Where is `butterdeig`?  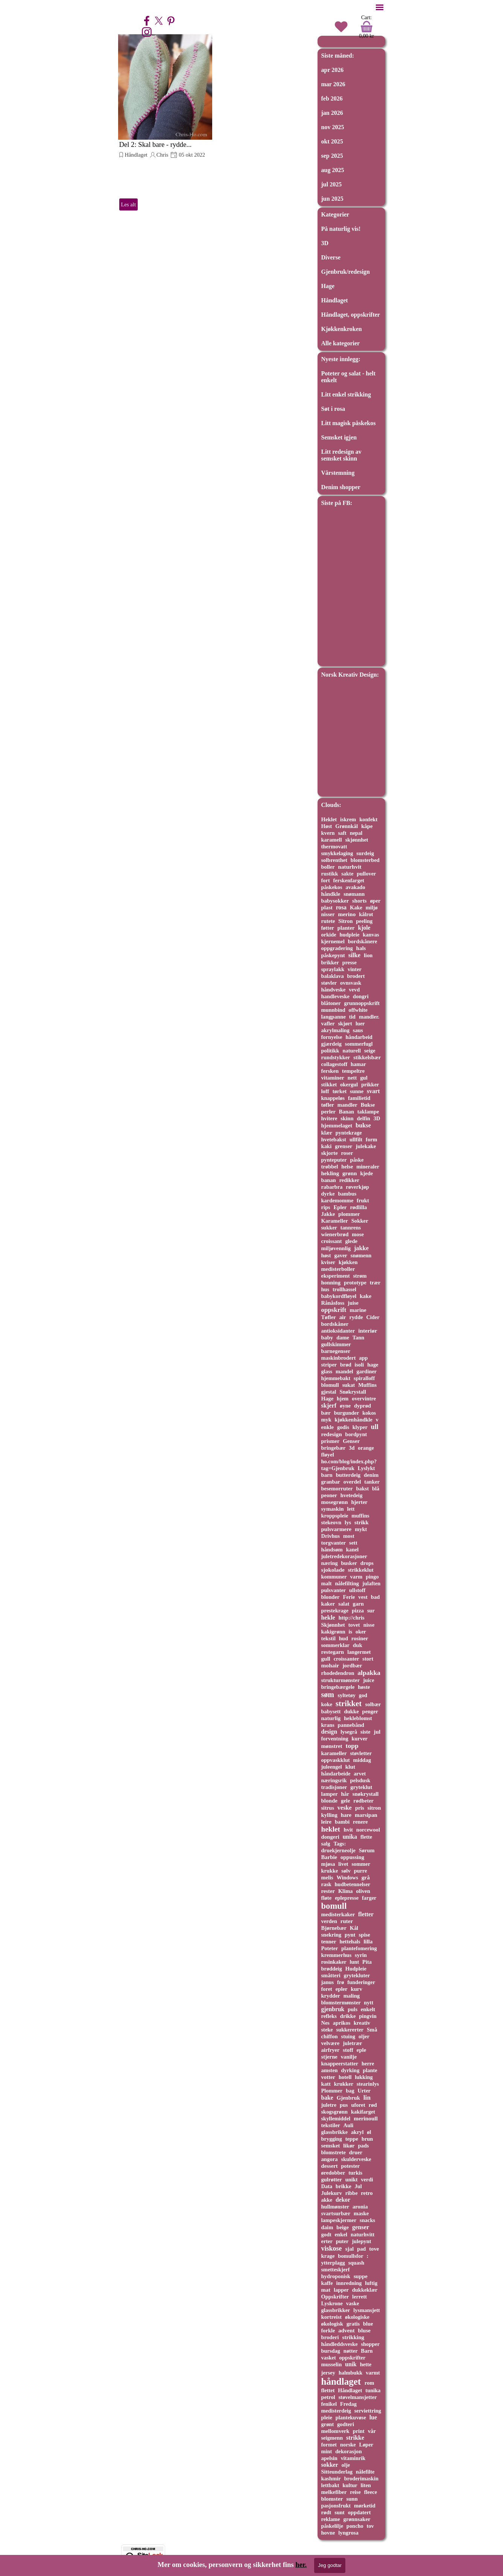
butterdeig is located at coordinates (348, 1475).